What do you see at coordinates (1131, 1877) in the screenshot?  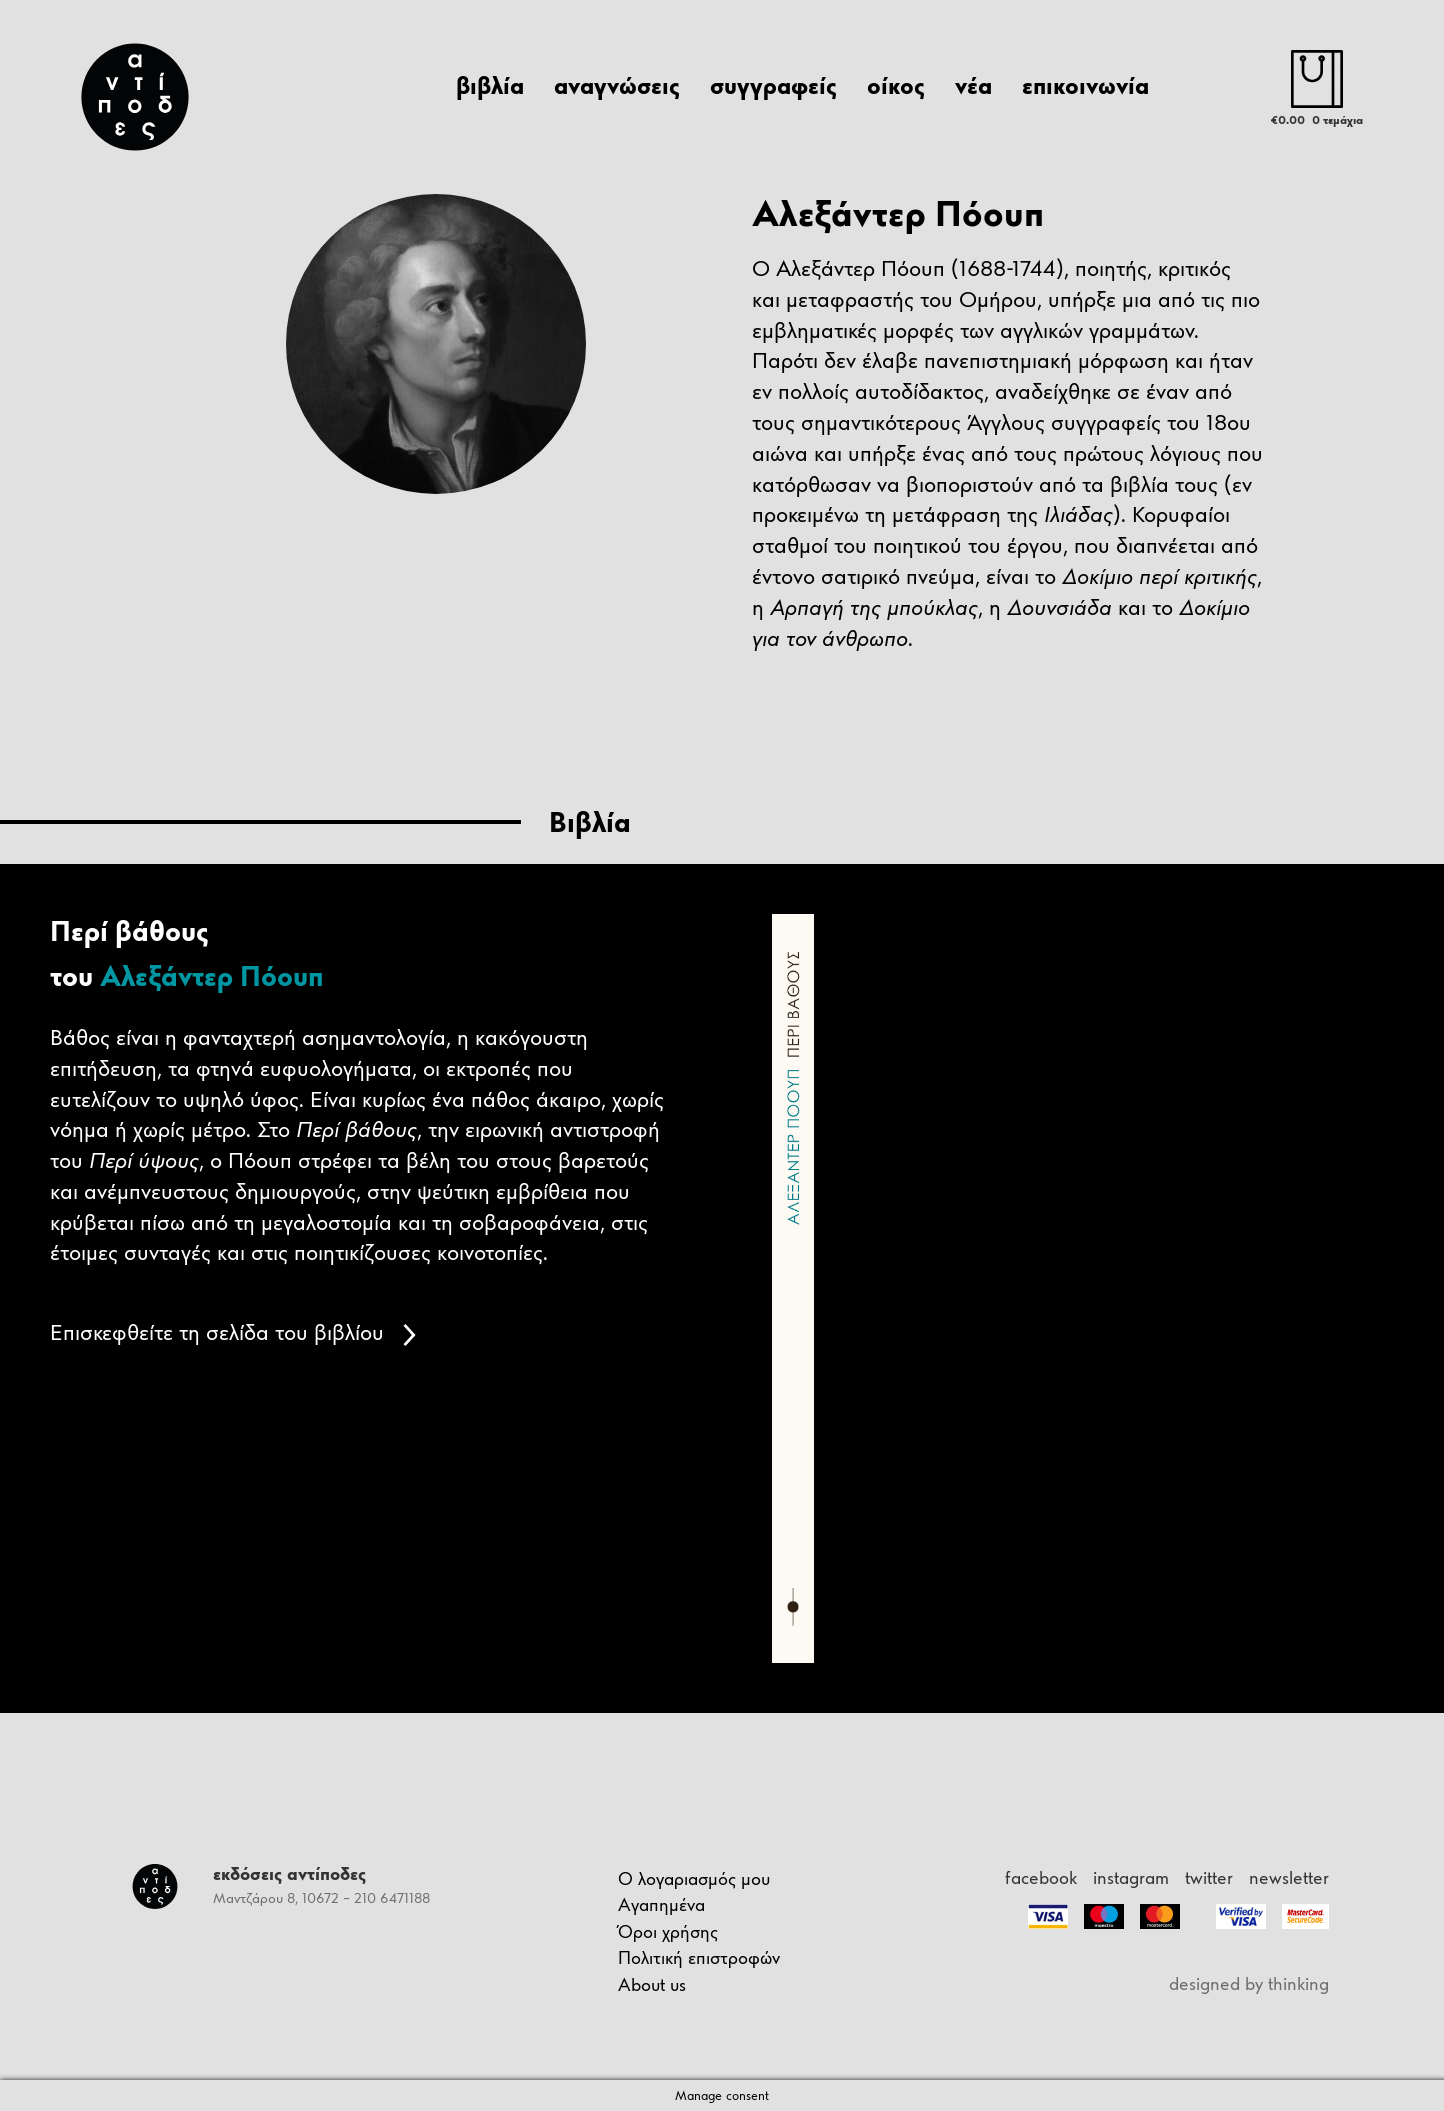 I see `instagram` at bounding box center [1131, 1877].